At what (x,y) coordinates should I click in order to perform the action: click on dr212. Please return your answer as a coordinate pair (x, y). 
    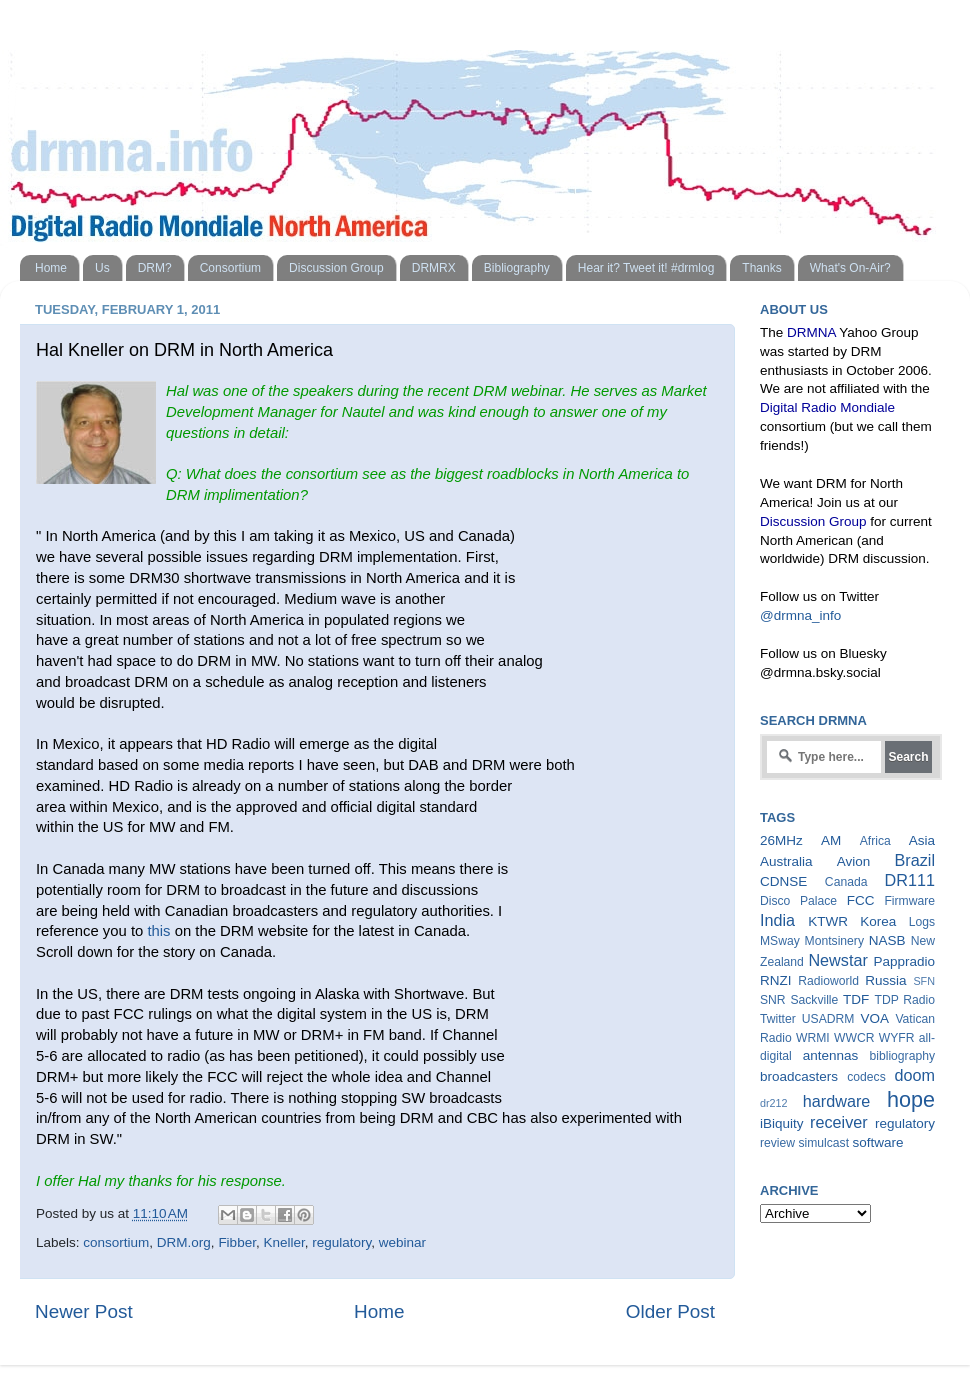
    Looking at the image, I should click on (774, 1103).